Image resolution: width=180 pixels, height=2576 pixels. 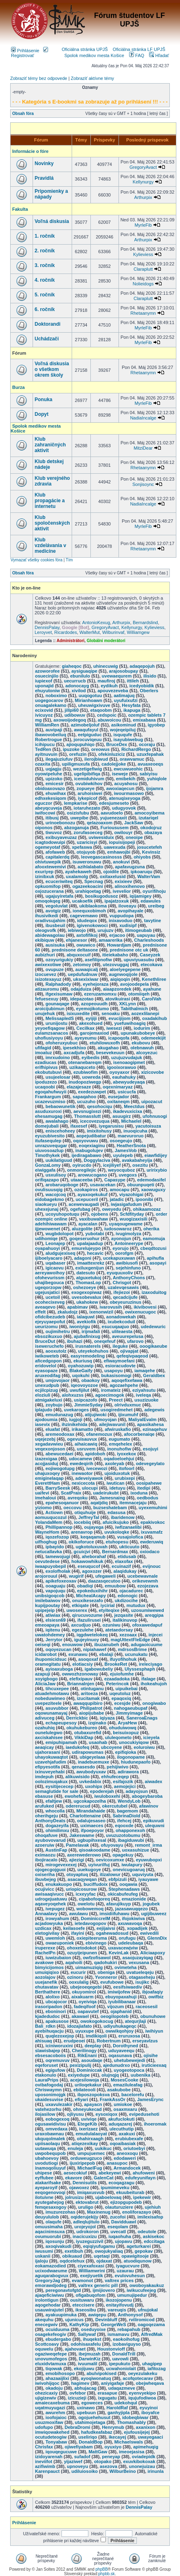 What do you see at coordinates (79, 2187) in the screenshot?
I see `ojawoxez` at bounding box center [79, 2187].